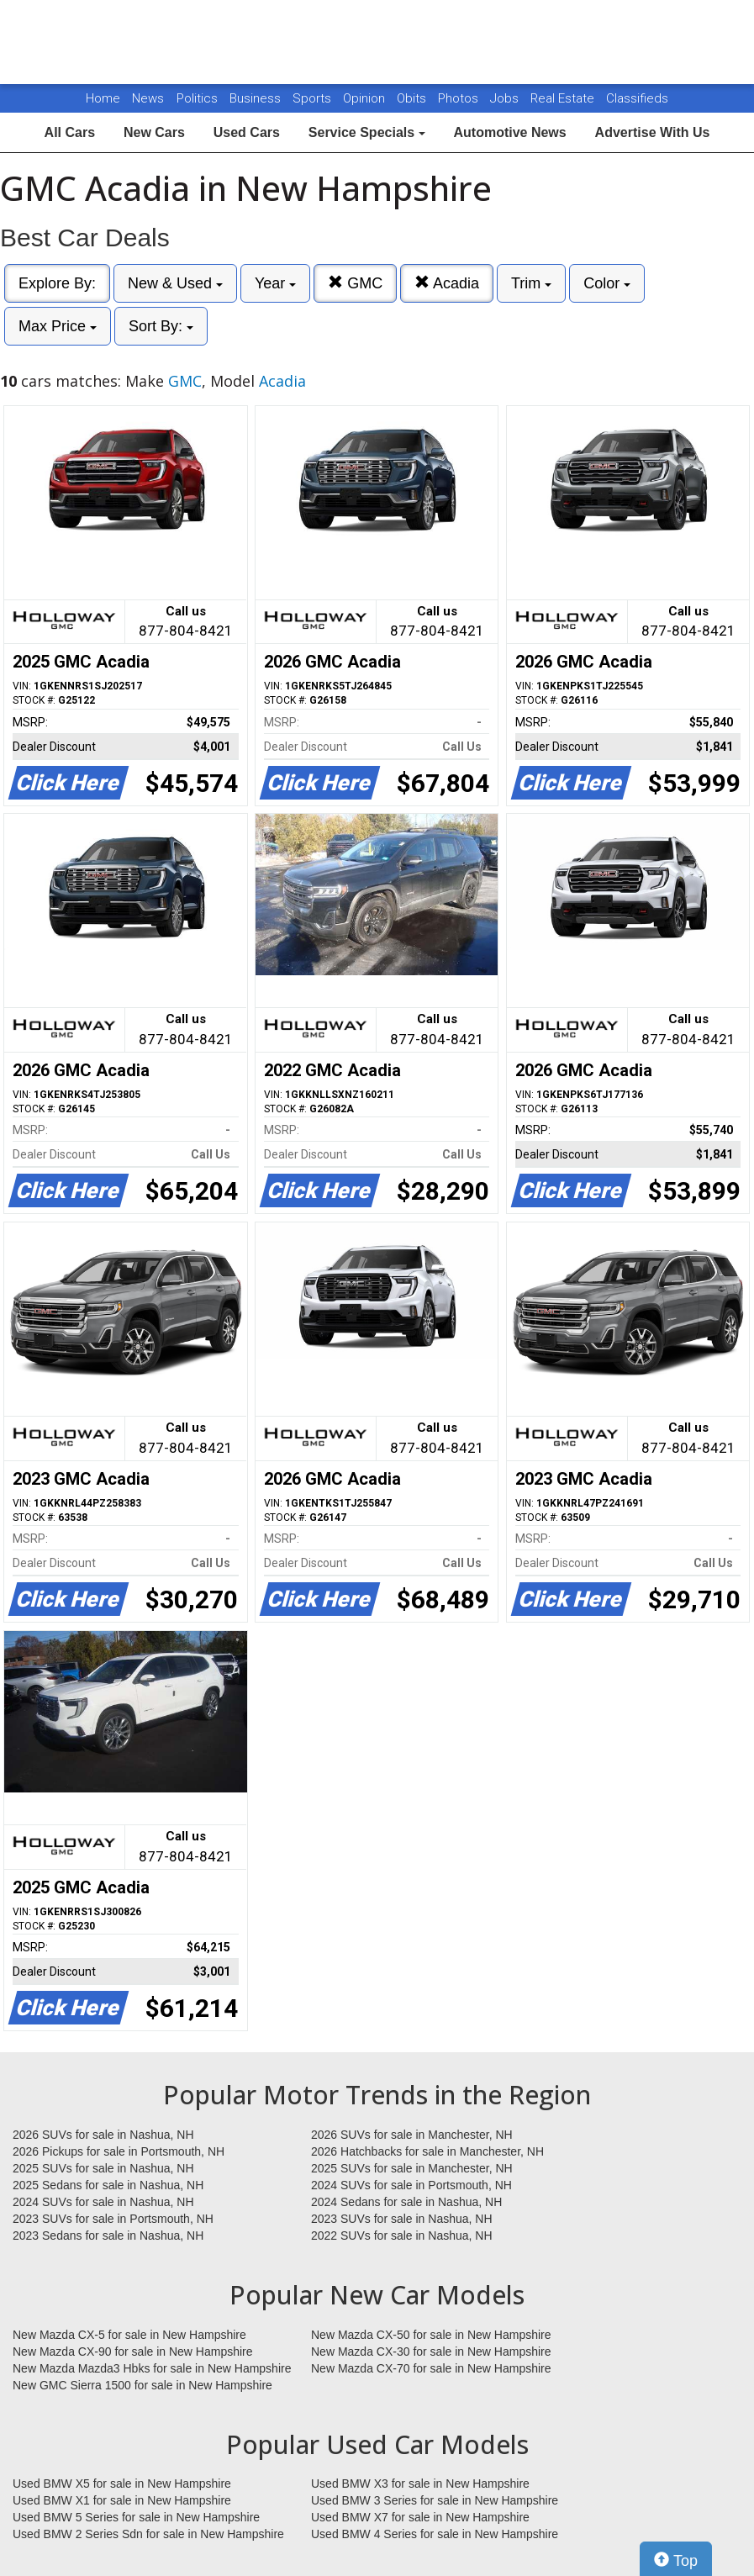  I want to click on Home, so click(103, 98).